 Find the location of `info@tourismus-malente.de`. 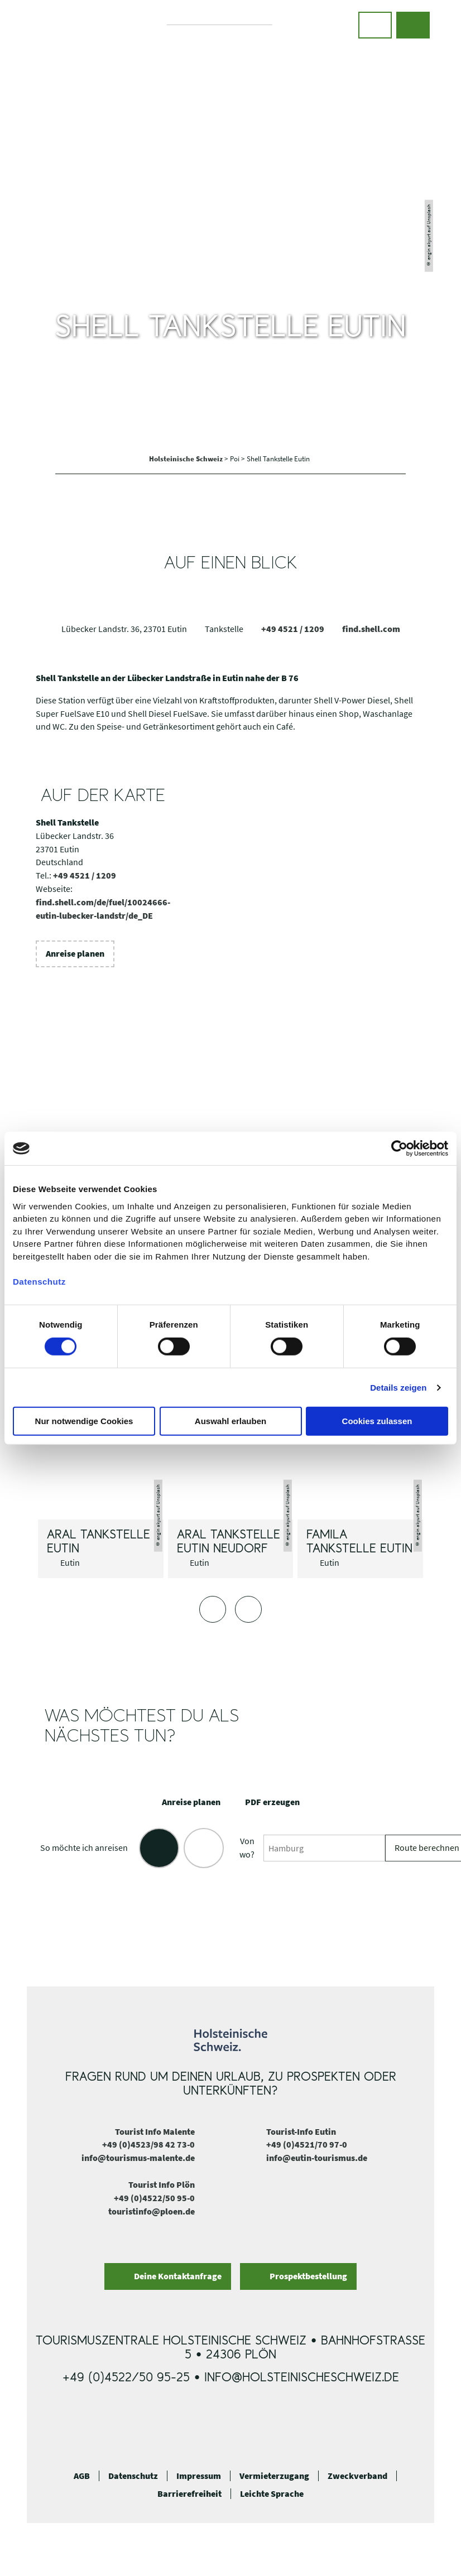

info@tourismus-malente.de is located at coordinates (138, 2157).